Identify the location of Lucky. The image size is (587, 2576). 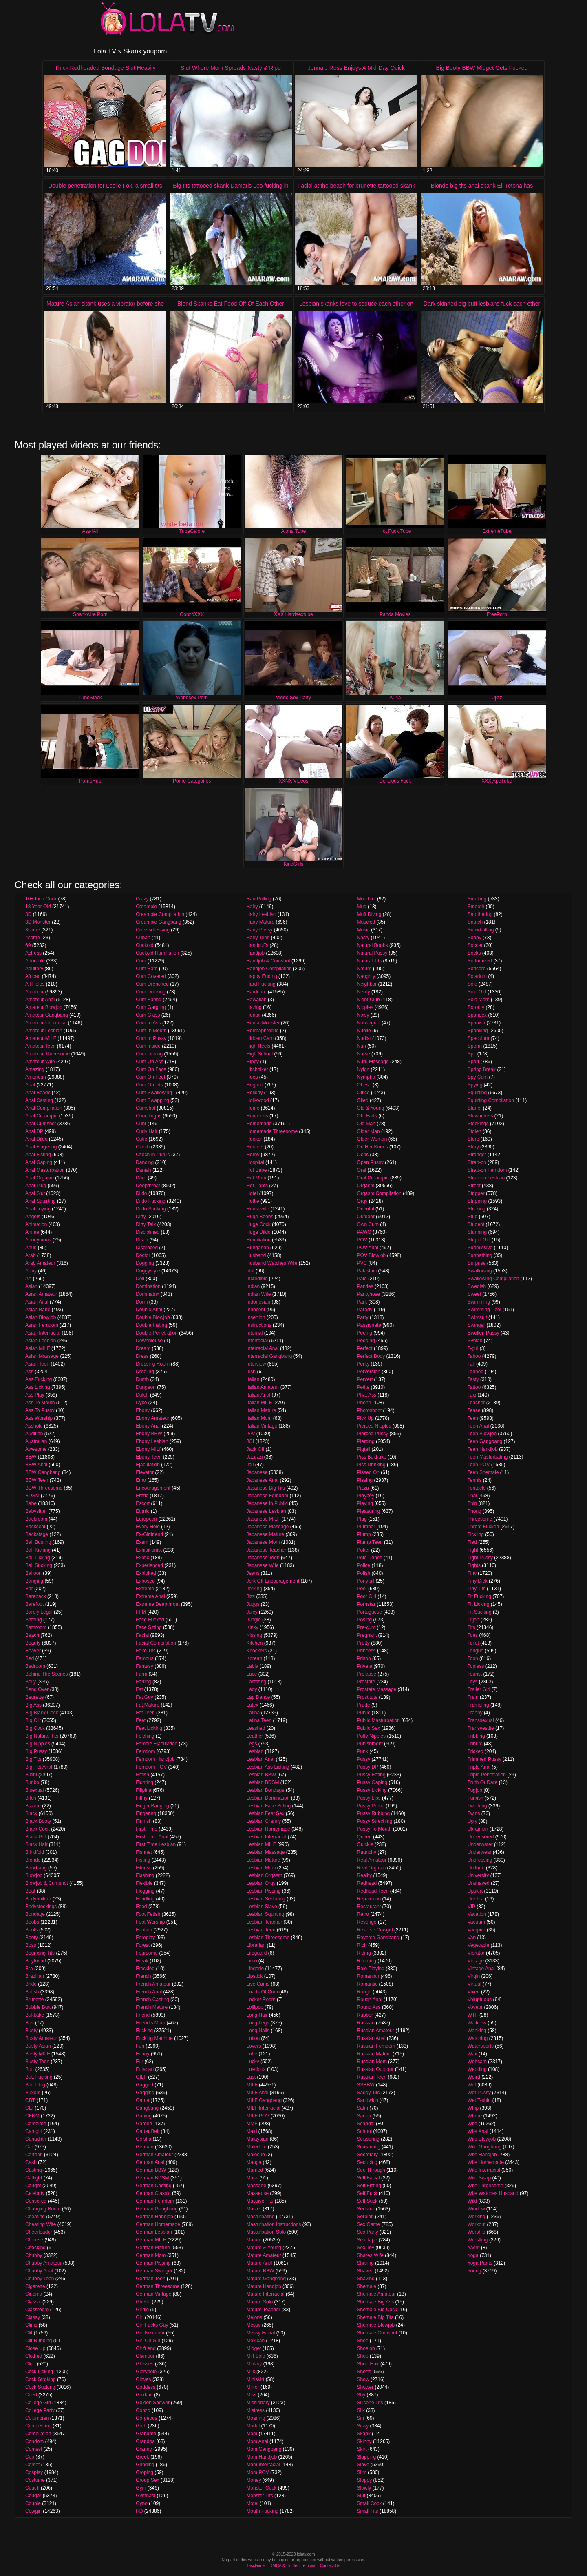
(252, 2061).